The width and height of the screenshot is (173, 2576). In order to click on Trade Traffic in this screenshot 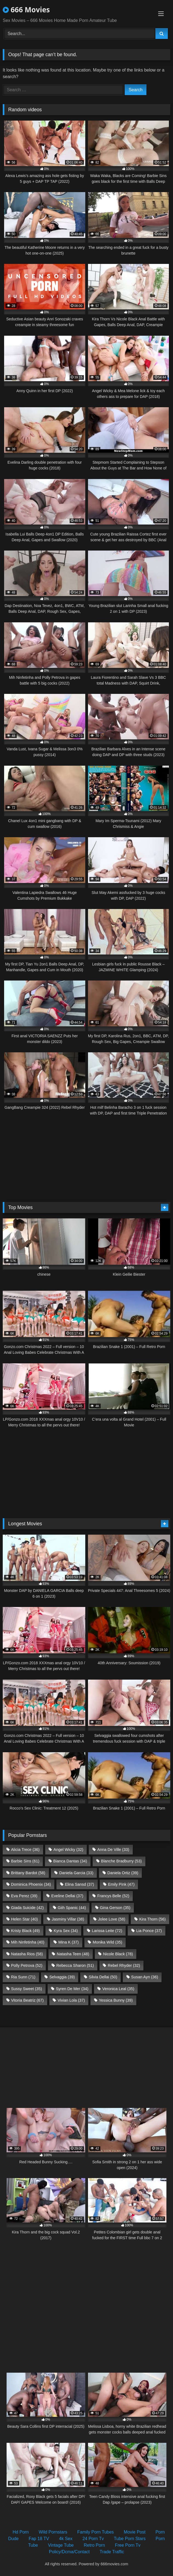, I will do `click(112, 2551)`.